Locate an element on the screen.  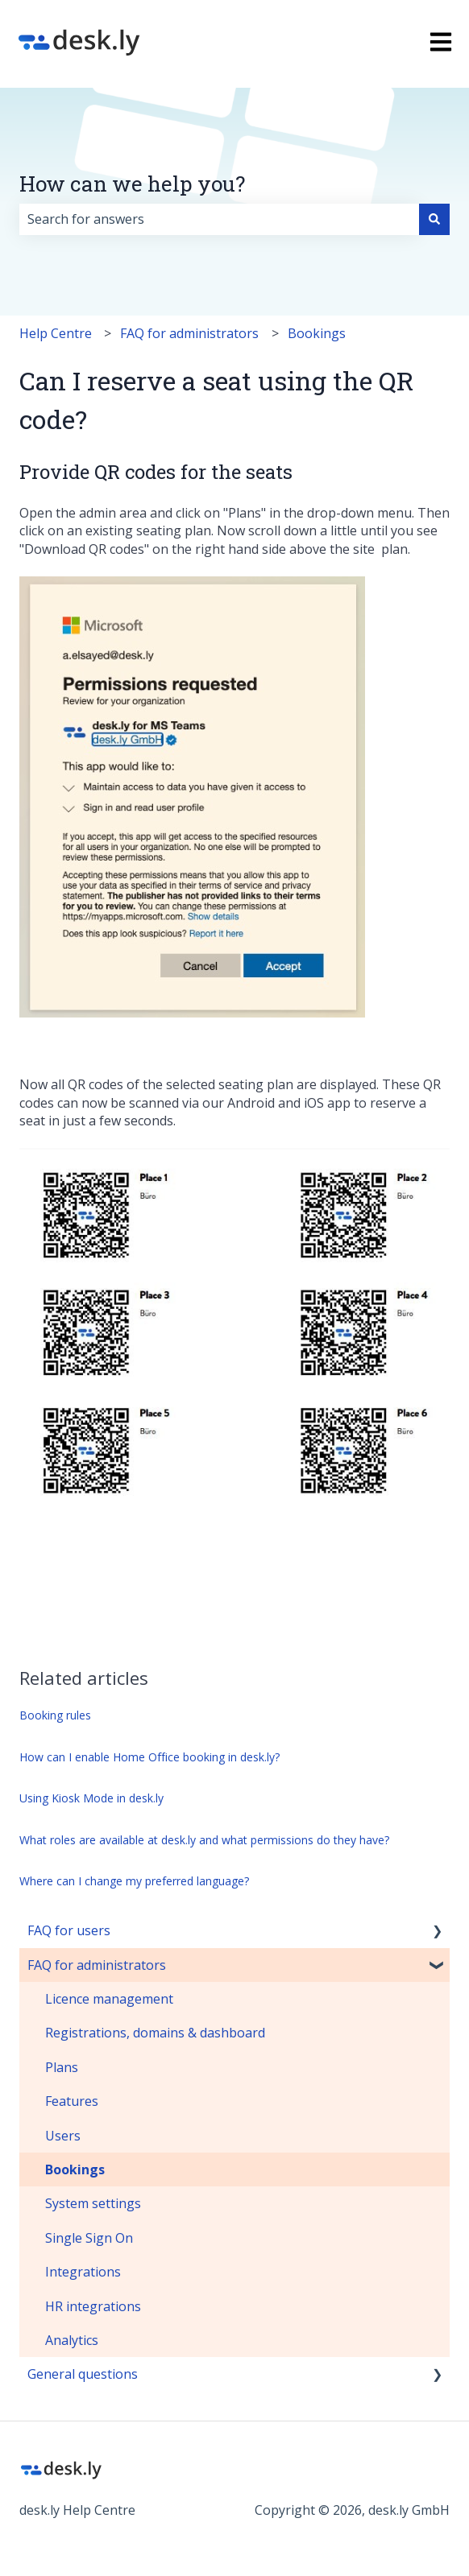
Single Sign On [menuitem] is located at coordinates (89, 2238).